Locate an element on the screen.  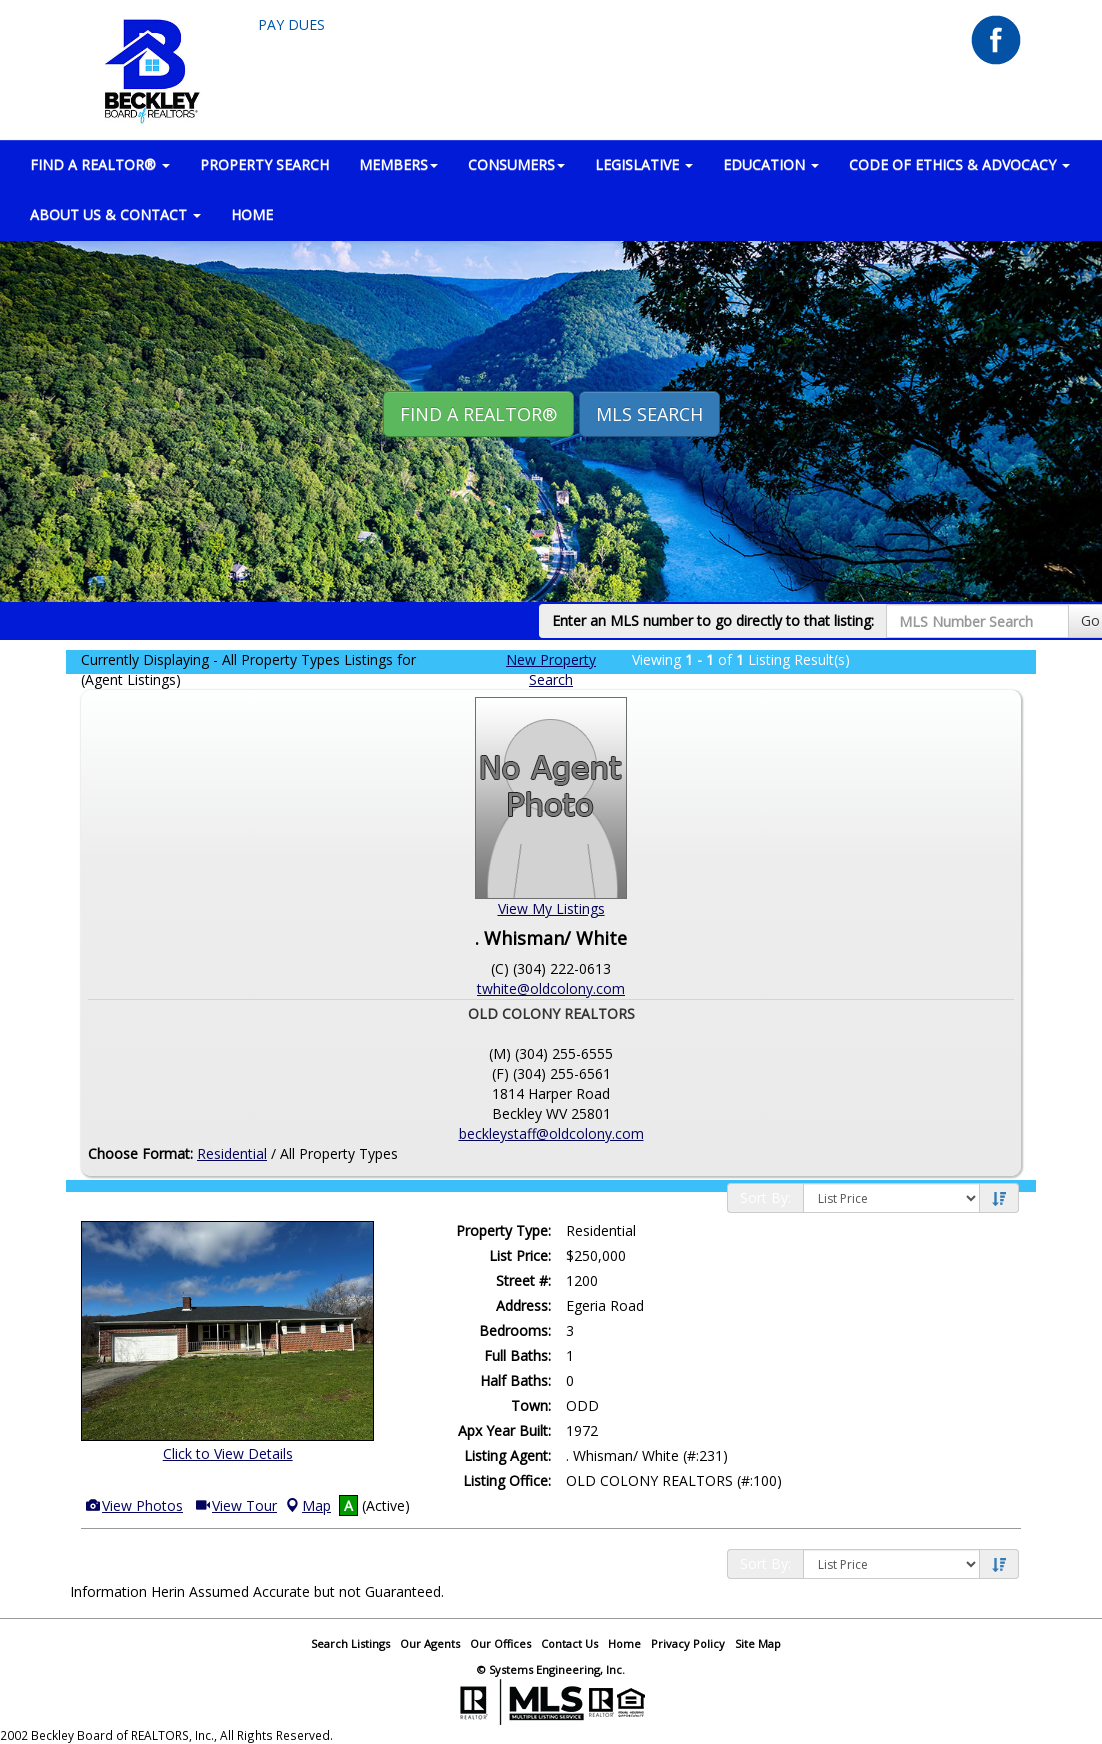
Apx Year Built: is located at coordinates (504, 1430).